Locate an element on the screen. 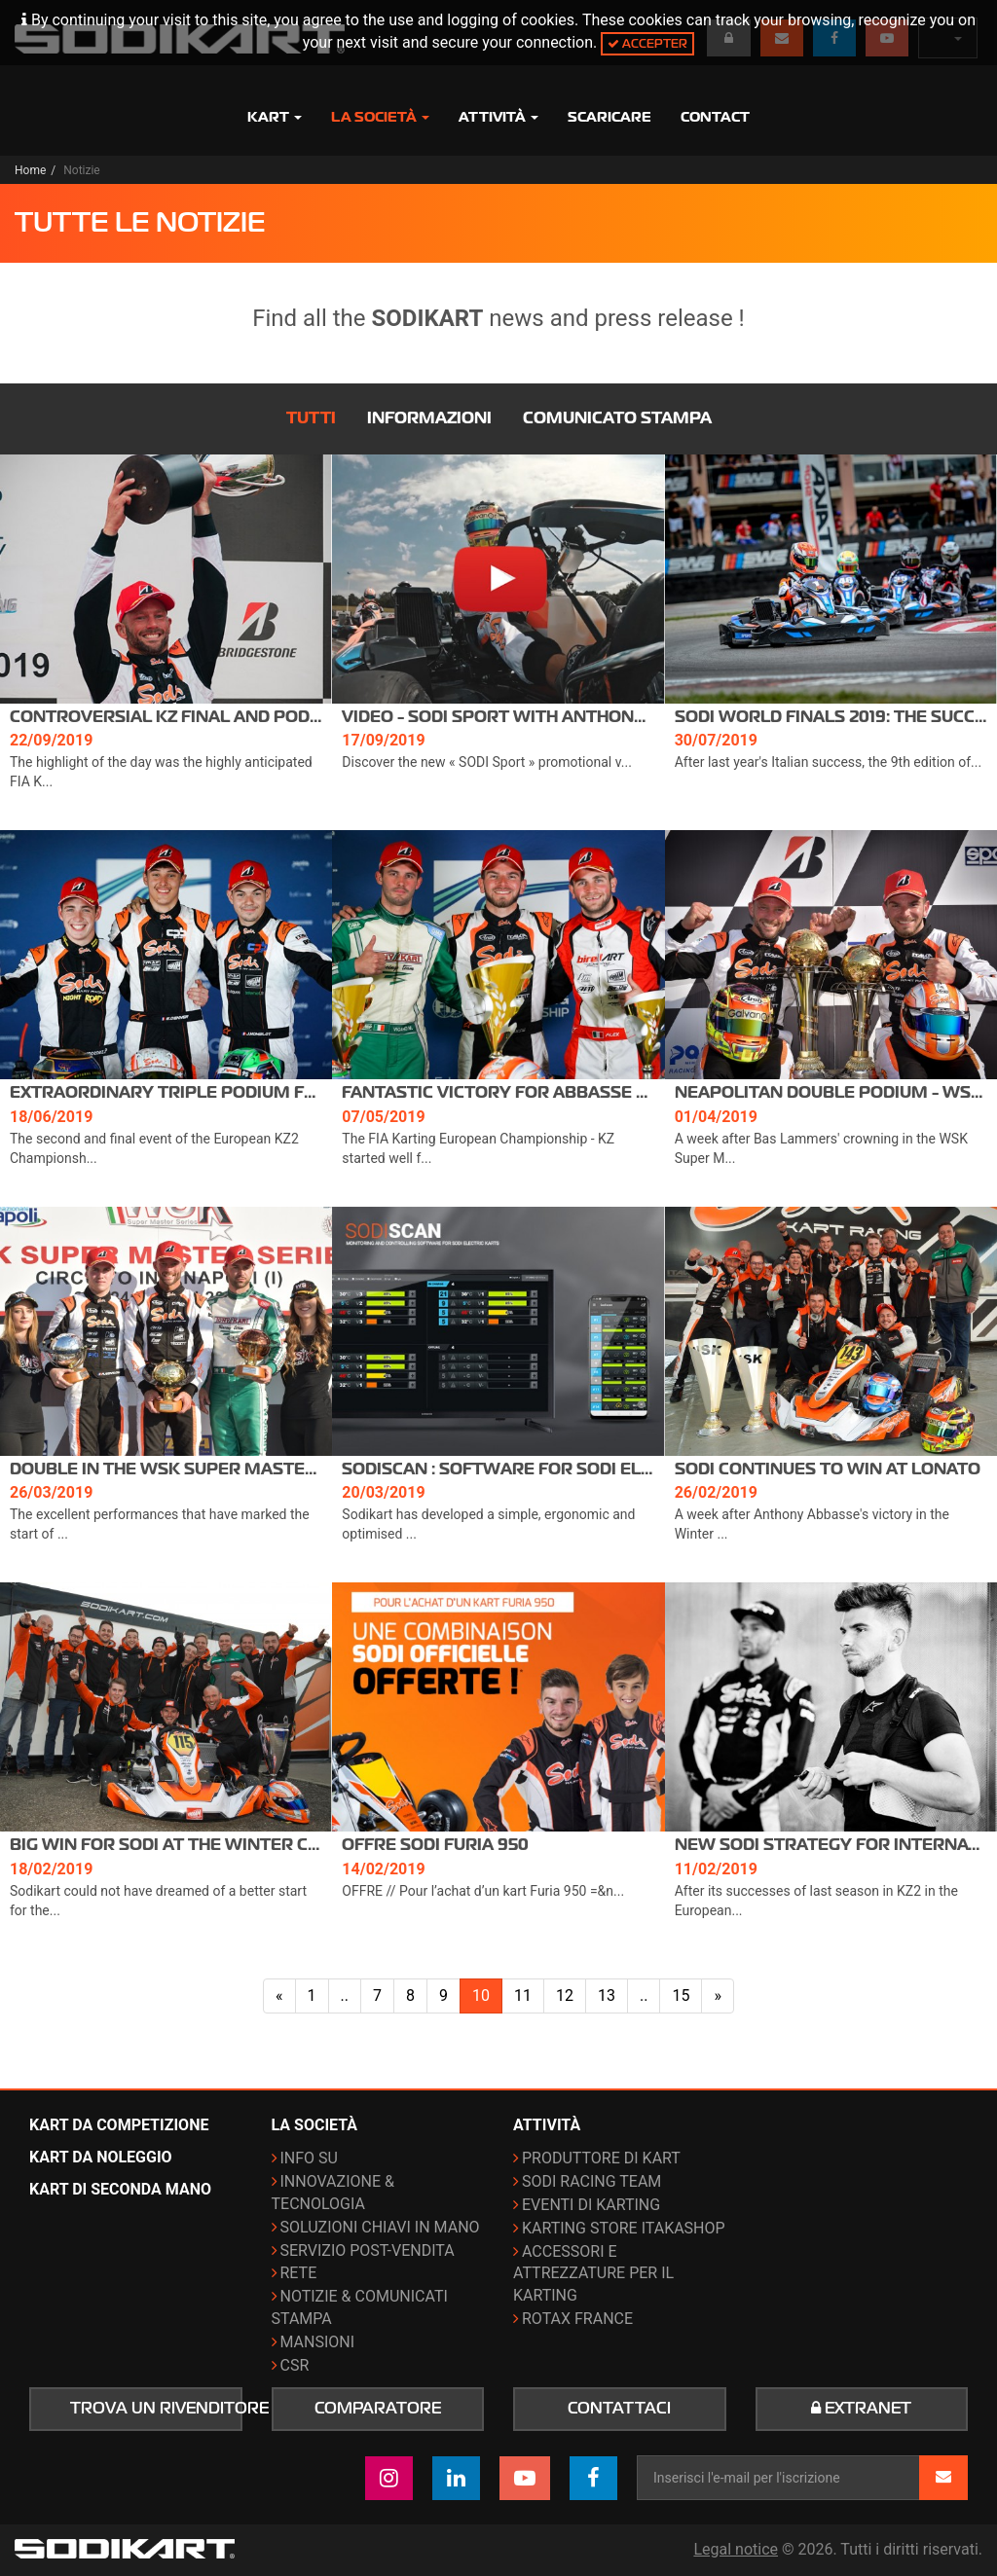  Attività [button] is located at coordinates (498, 117).